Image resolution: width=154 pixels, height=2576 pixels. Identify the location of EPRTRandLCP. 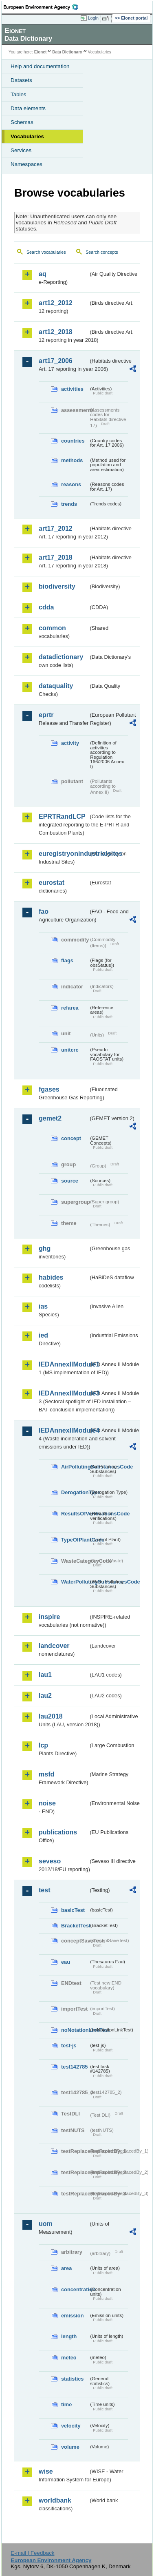
(62, 816).